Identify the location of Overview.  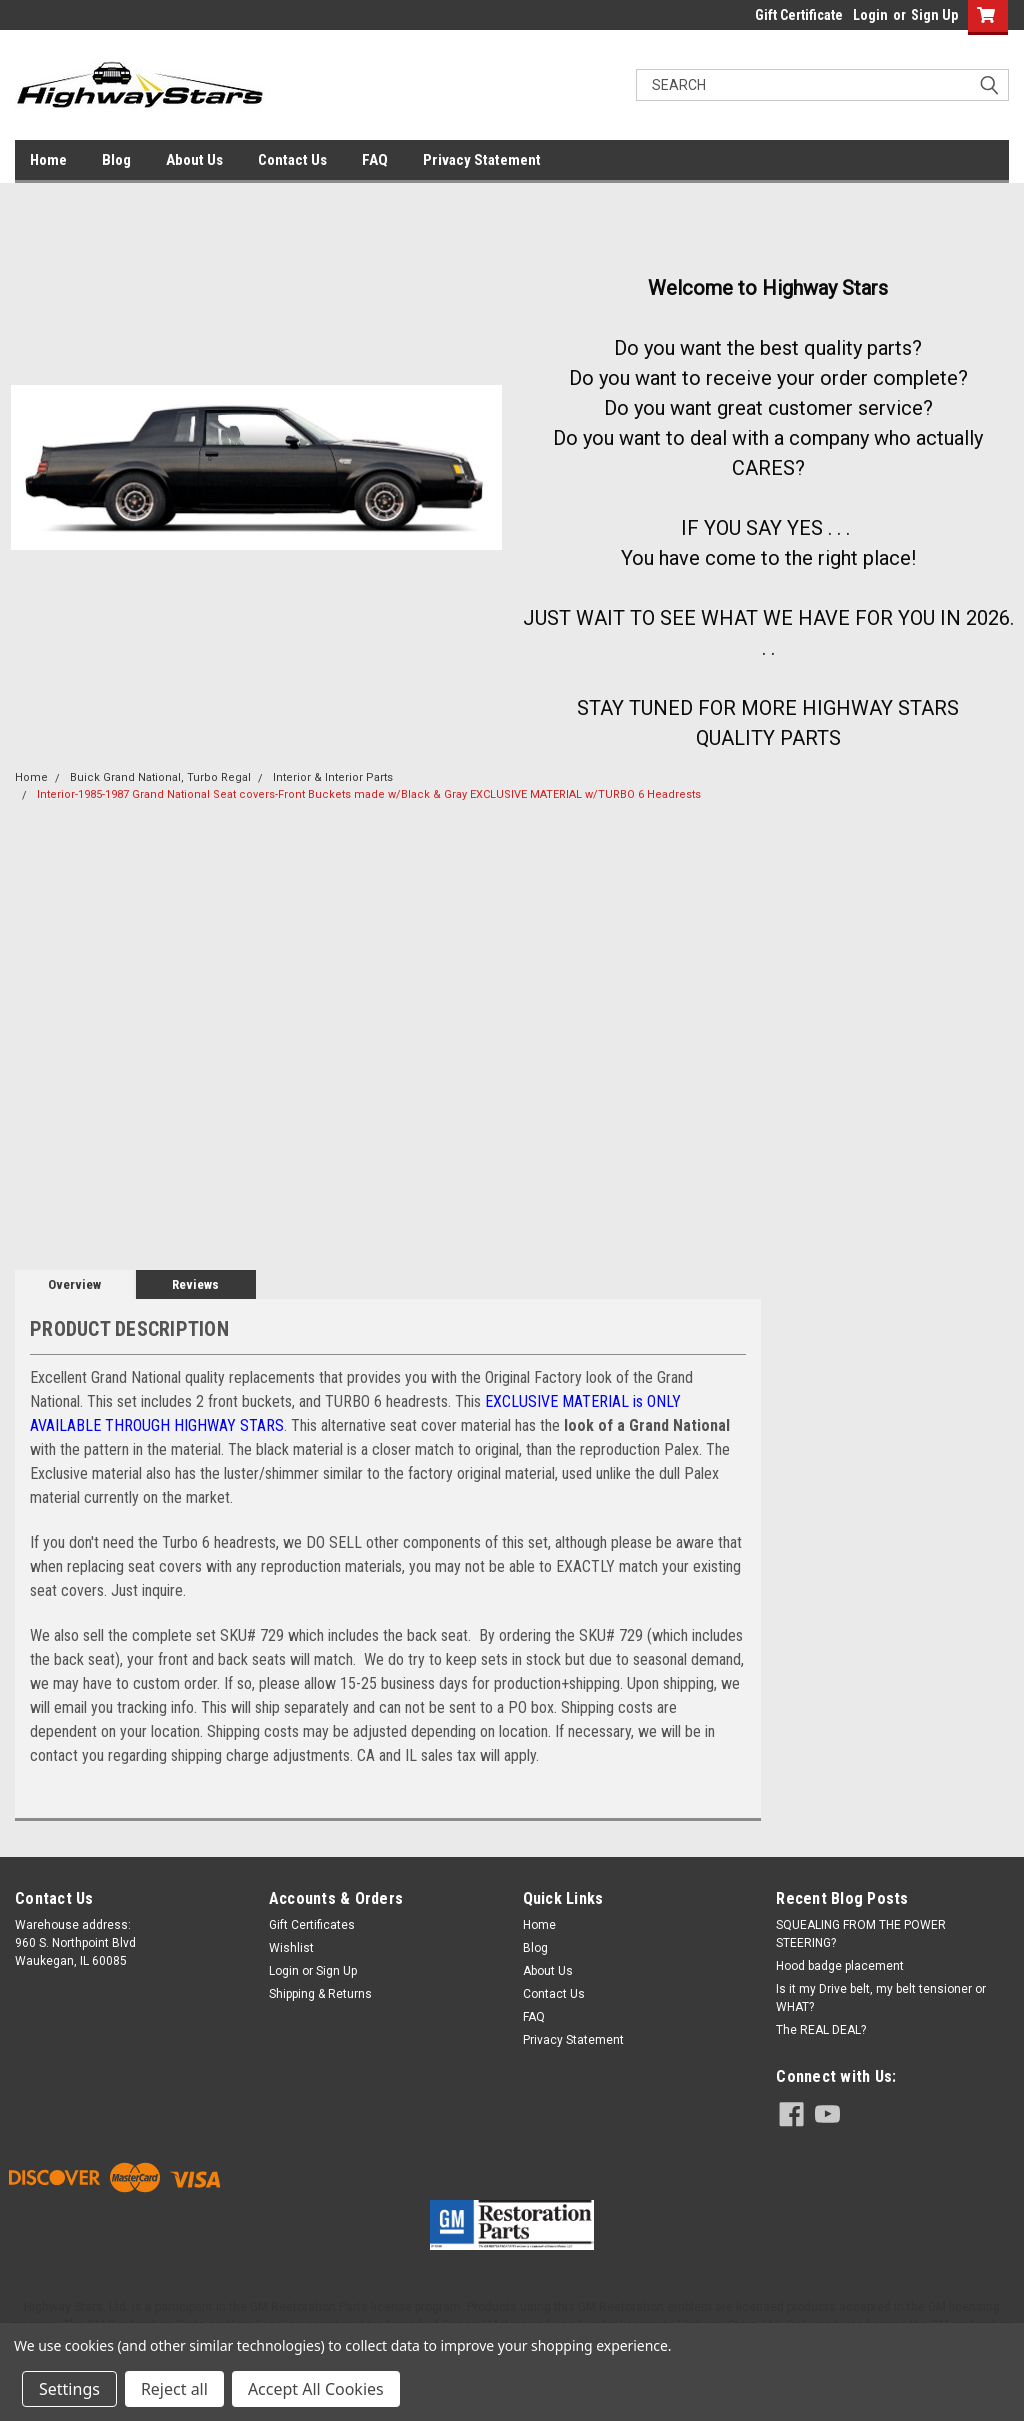
(74, 1284).